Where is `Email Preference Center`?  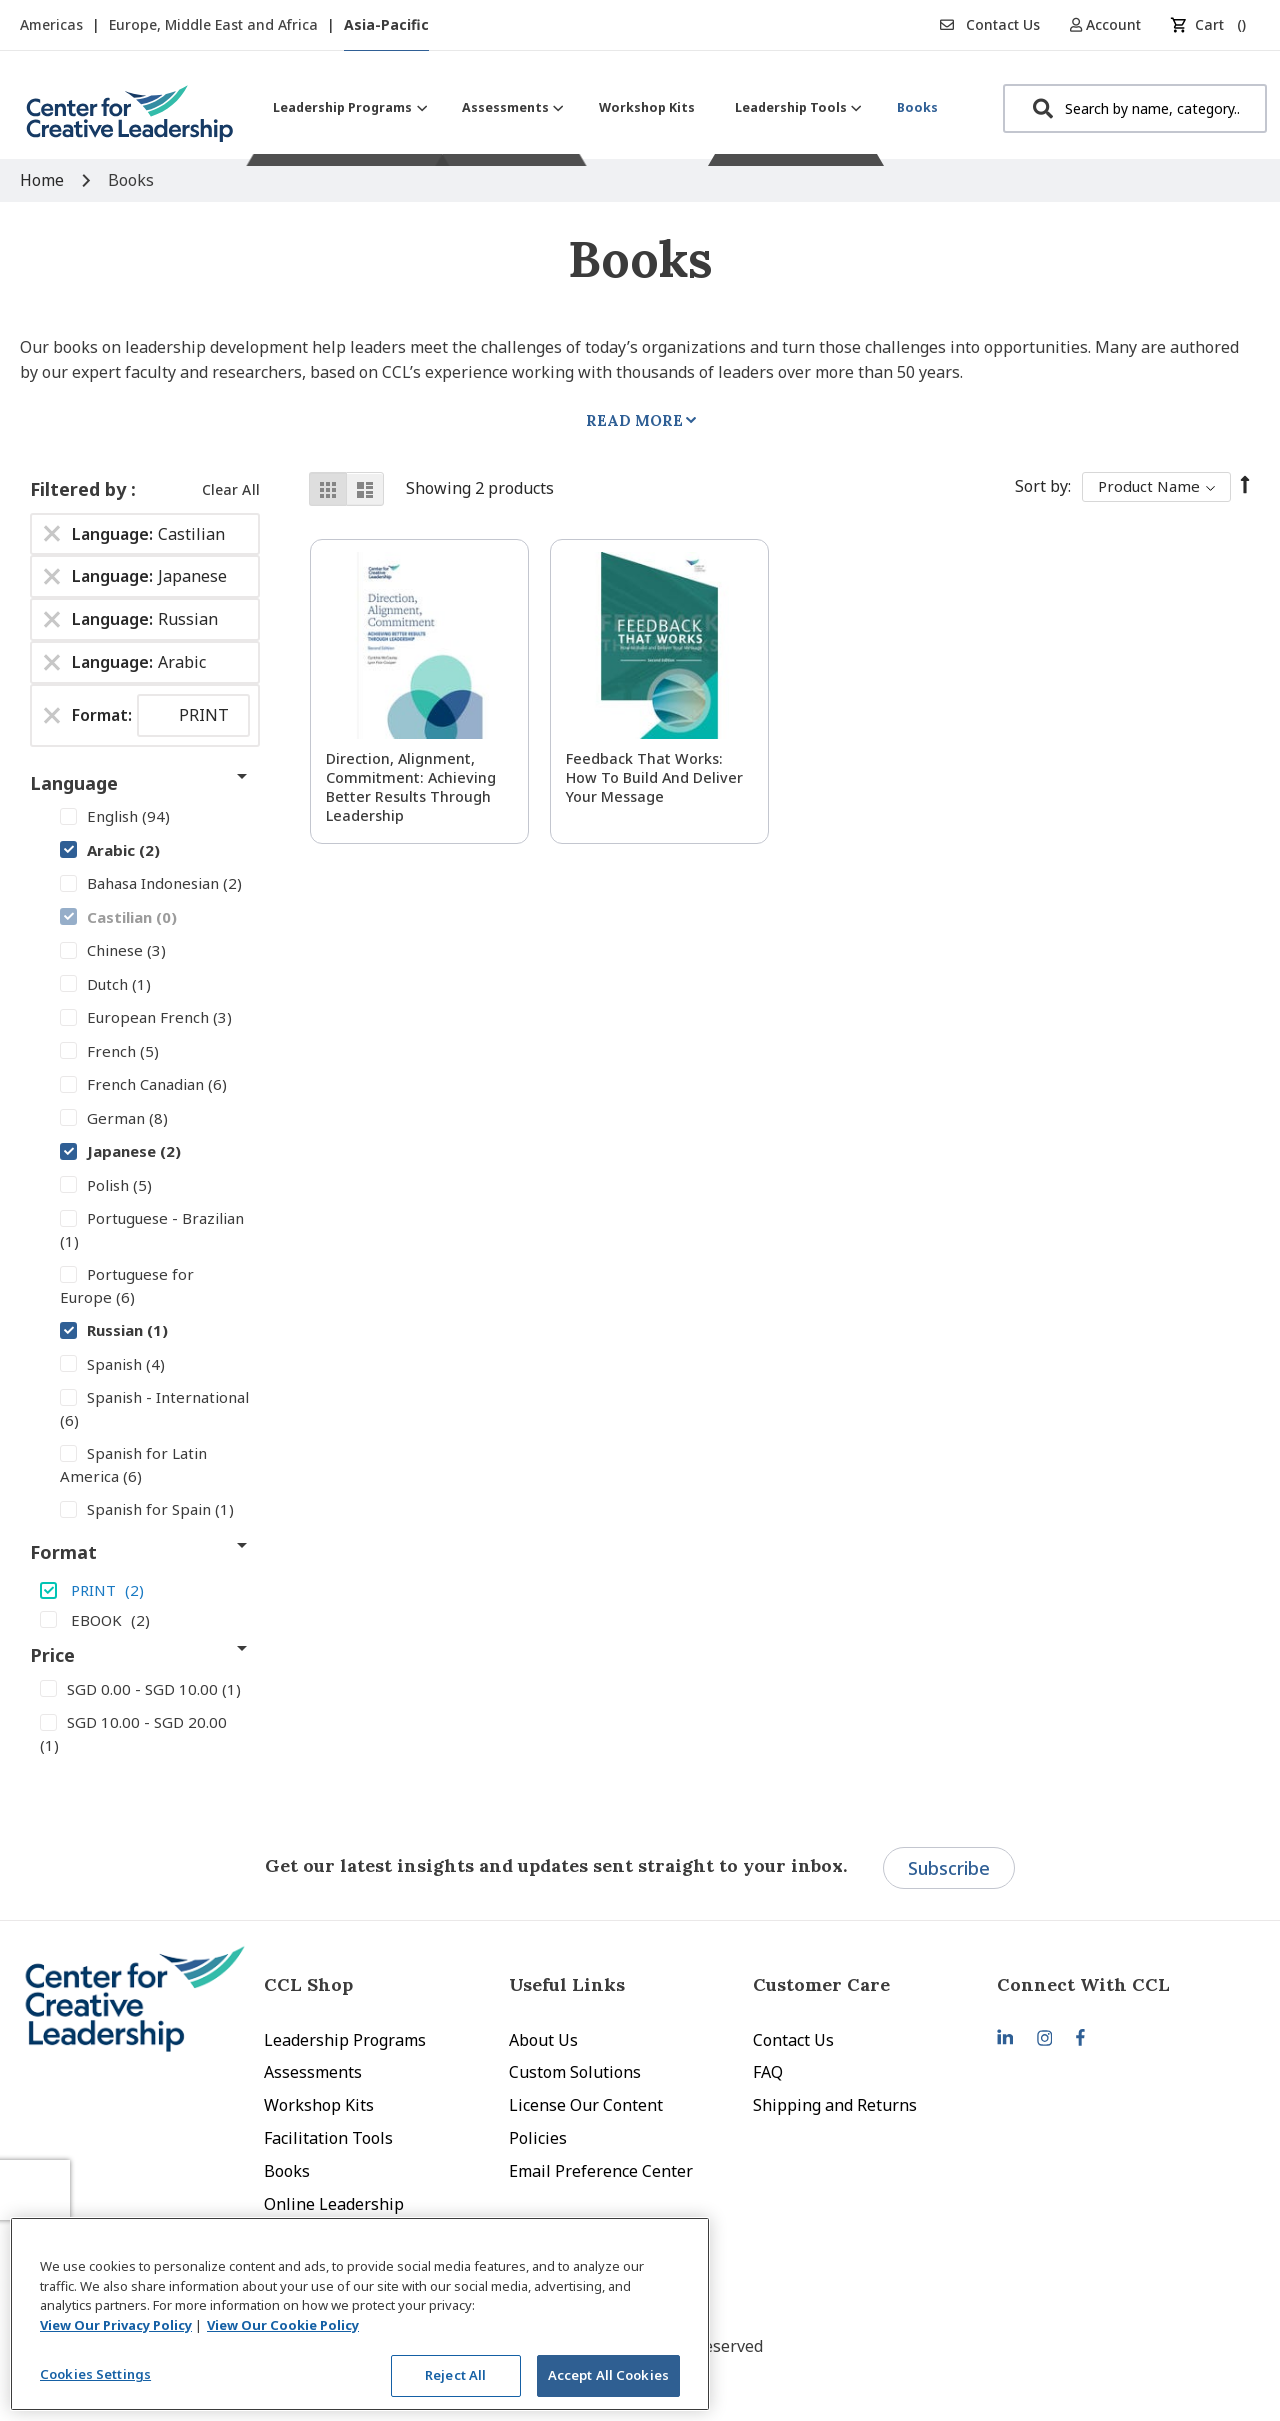
Email Preference Center is located at coordinates (601, 2171).